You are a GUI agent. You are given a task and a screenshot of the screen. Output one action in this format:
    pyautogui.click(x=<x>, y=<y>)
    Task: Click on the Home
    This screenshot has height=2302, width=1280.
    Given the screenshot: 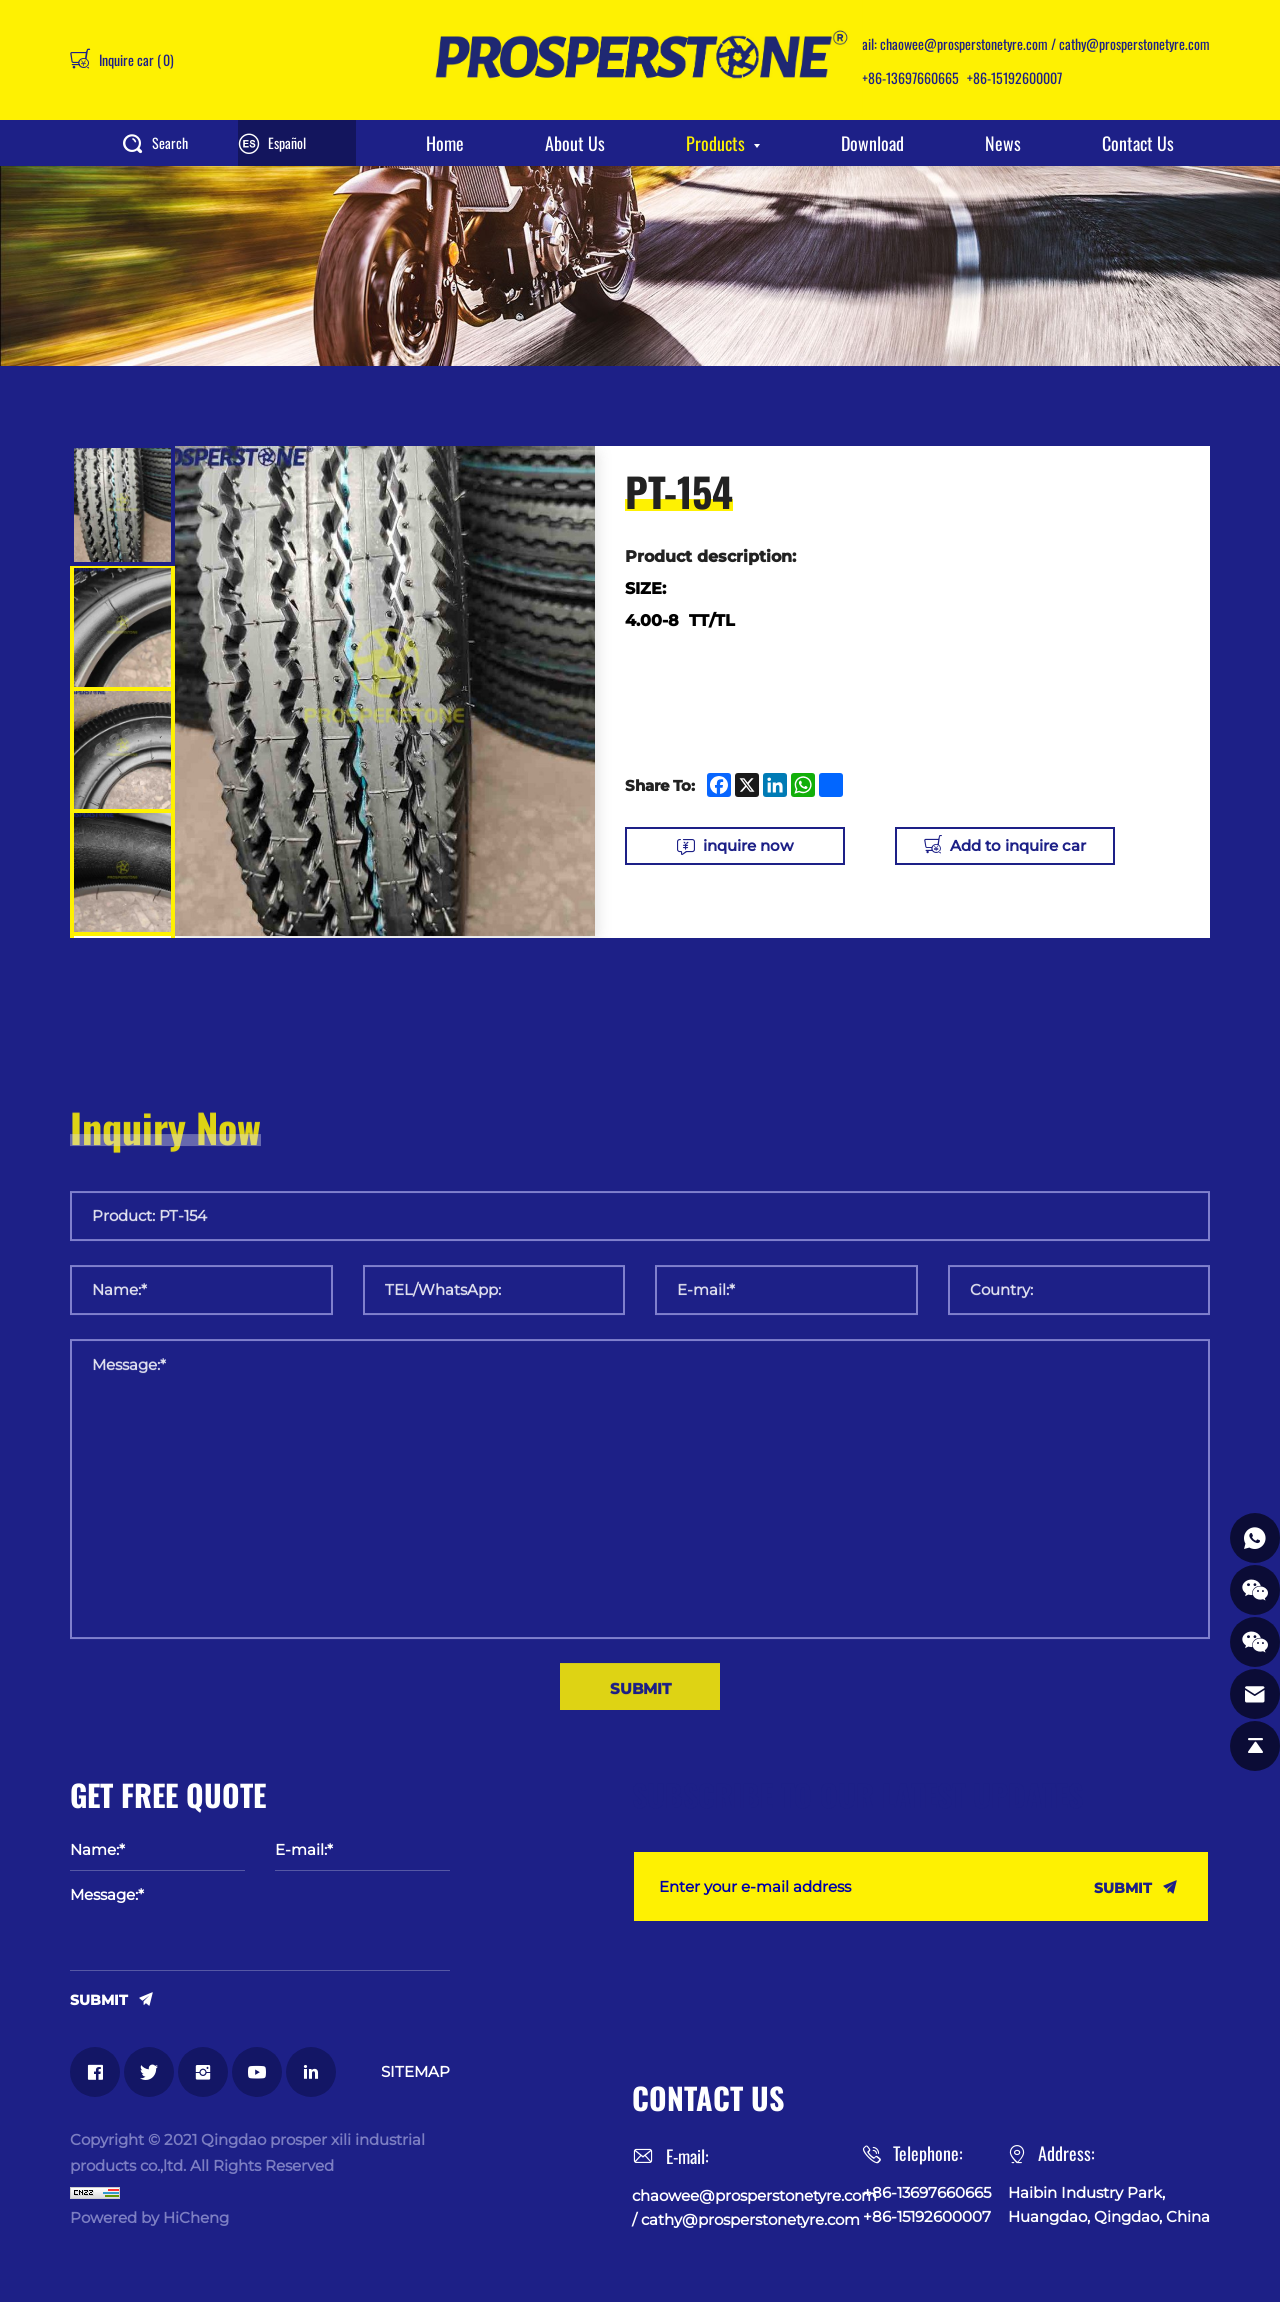 What is the action you would take?
    pyautogui.click(x=445, y=143)
    